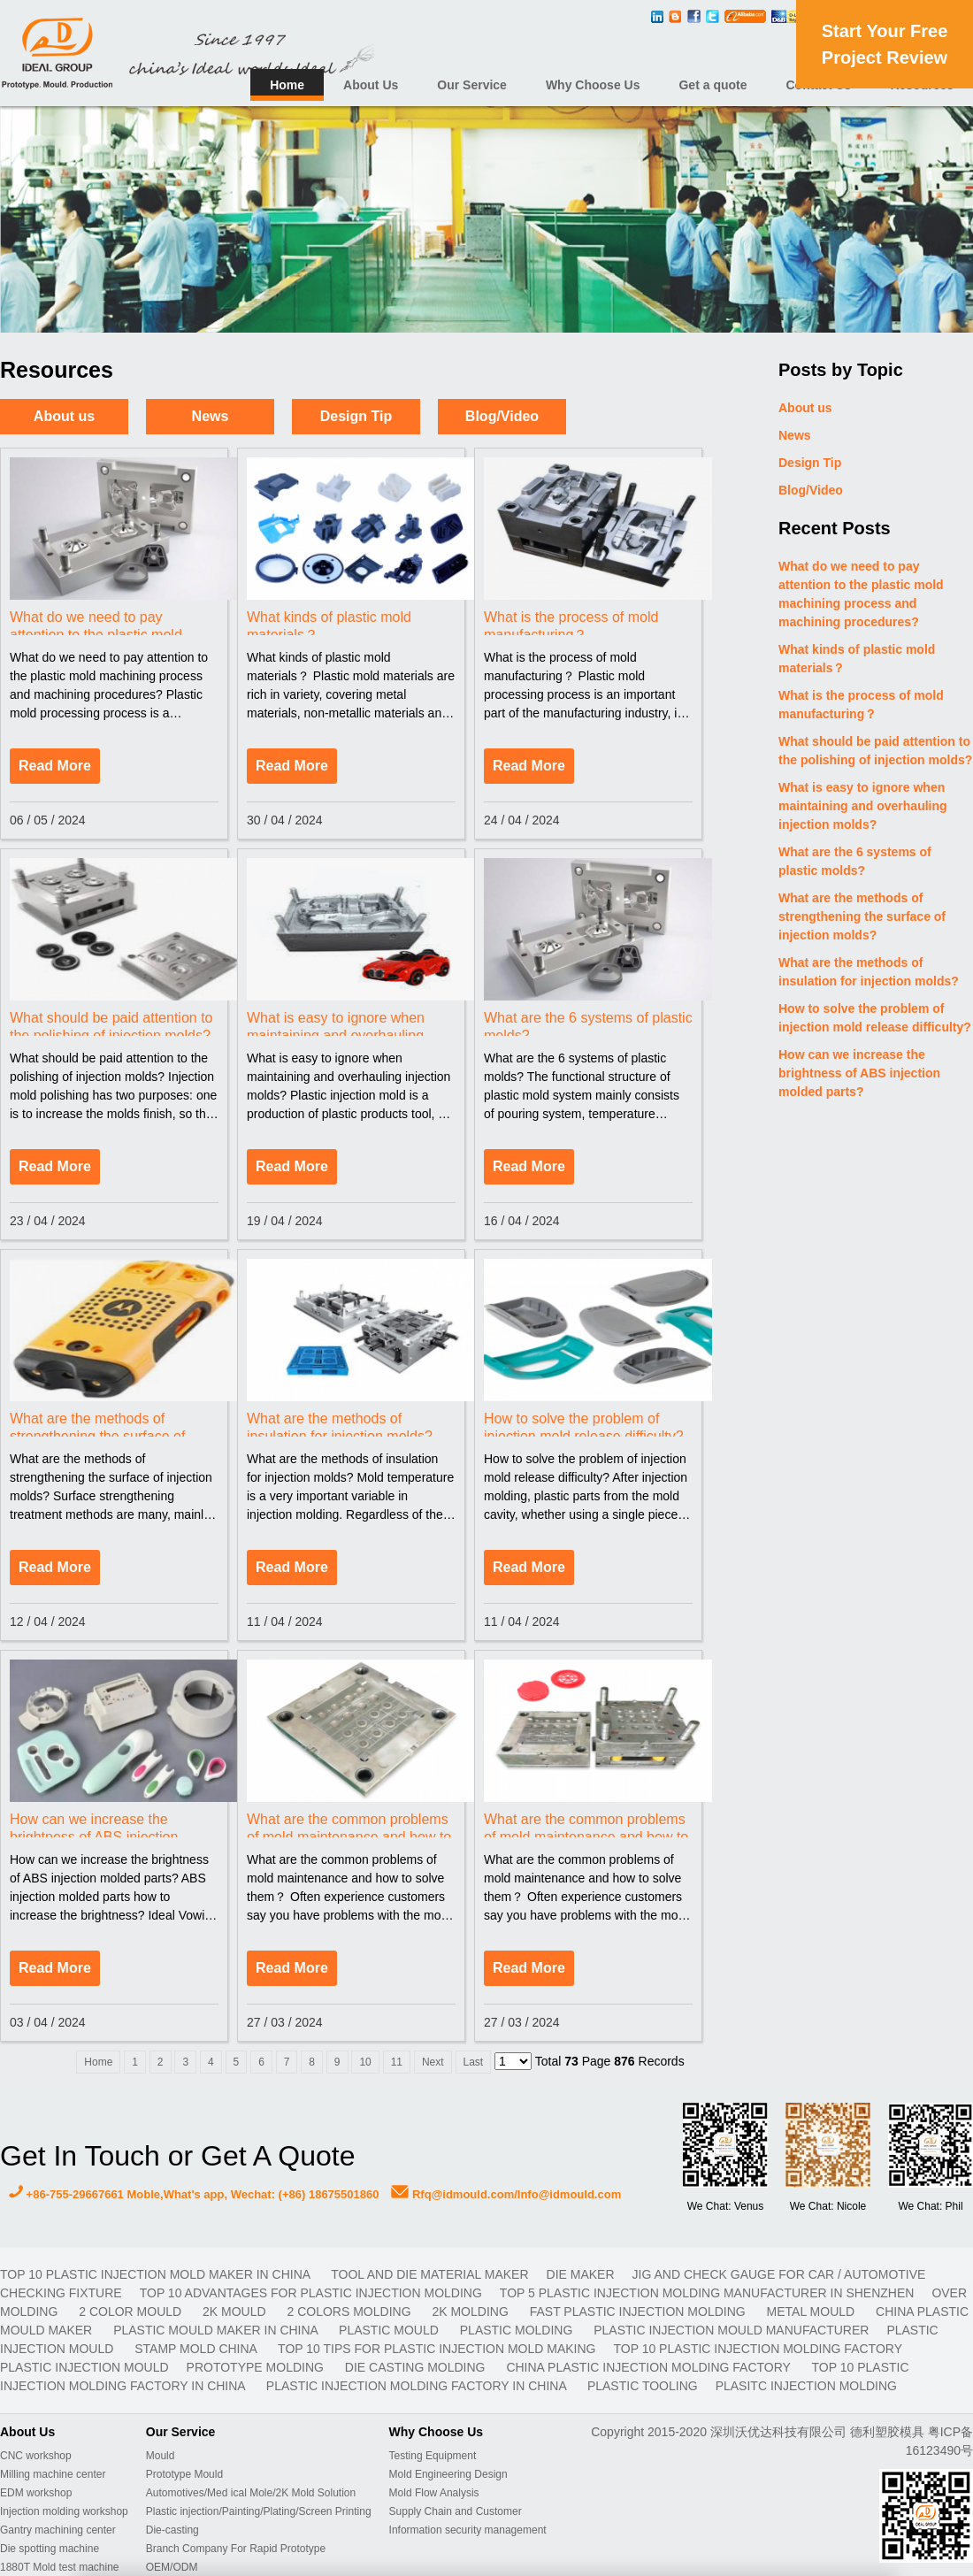 This screenshot has height=2576, width=973. Describe the element at coordinates (84, 2367) in the screenshot. I see `plastic injection mould` at that location.